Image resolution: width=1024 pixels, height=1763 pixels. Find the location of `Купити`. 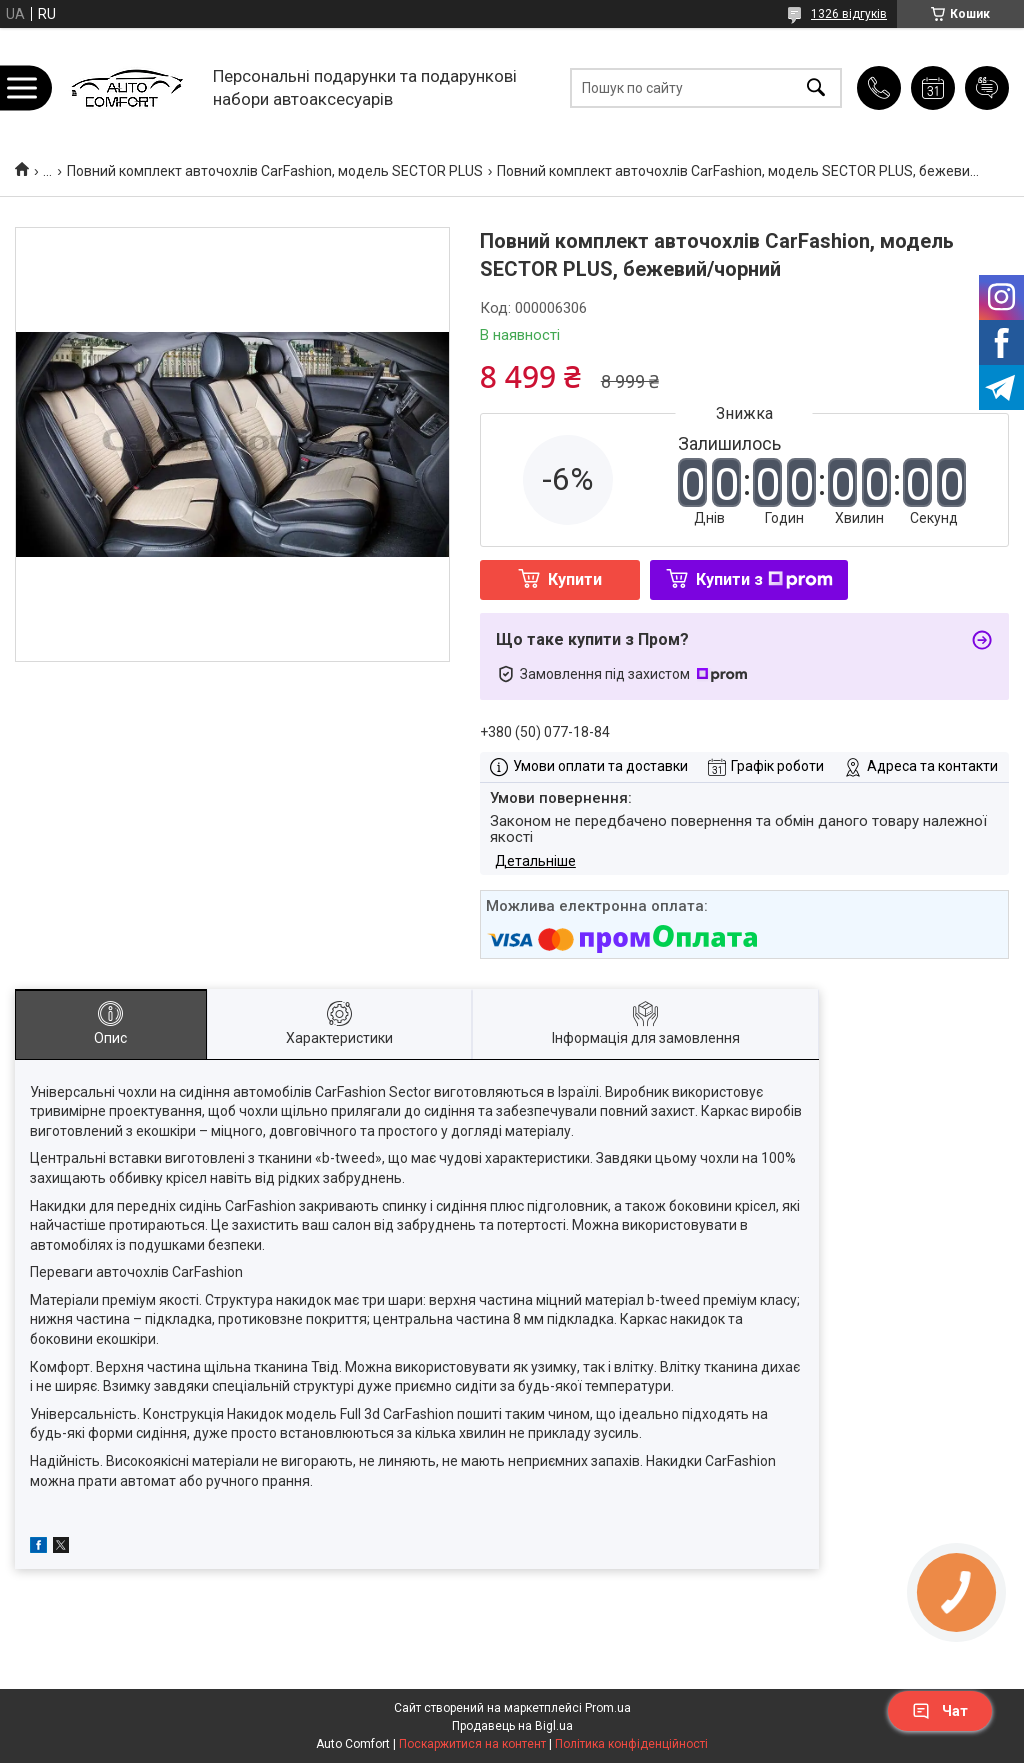

Купити is located at coordinates (575, 579).